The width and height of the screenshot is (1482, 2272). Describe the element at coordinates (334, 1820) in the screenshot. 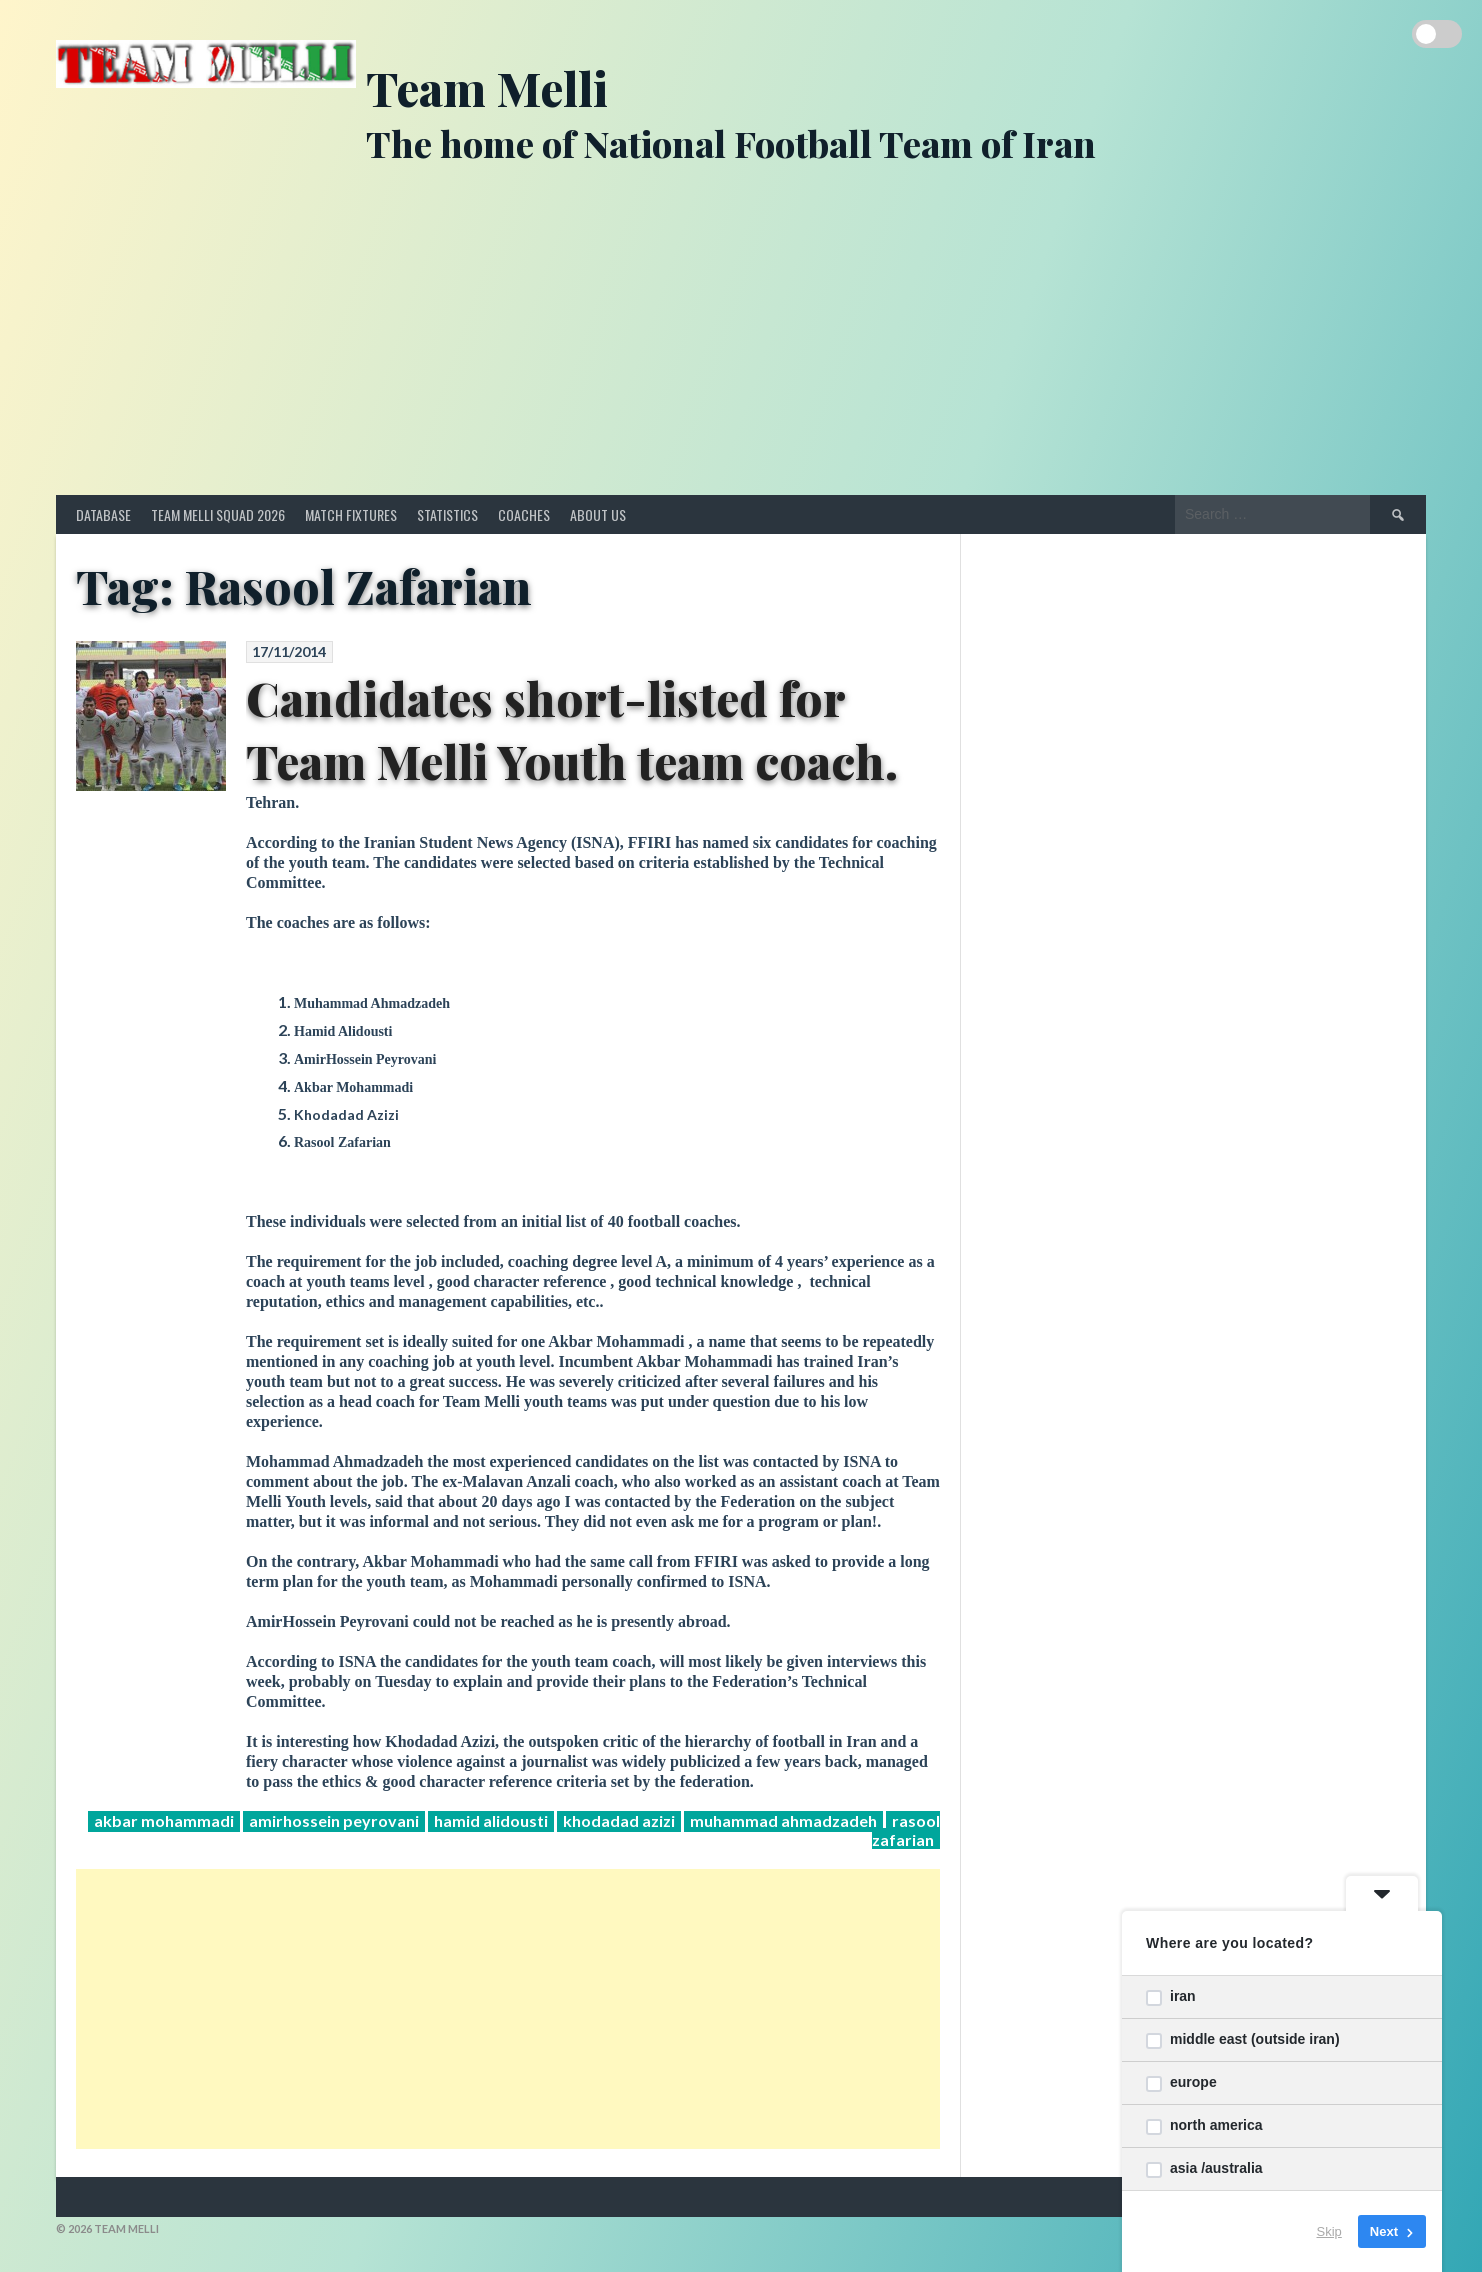

I see `AmirHossein Peyrovani` at that location.